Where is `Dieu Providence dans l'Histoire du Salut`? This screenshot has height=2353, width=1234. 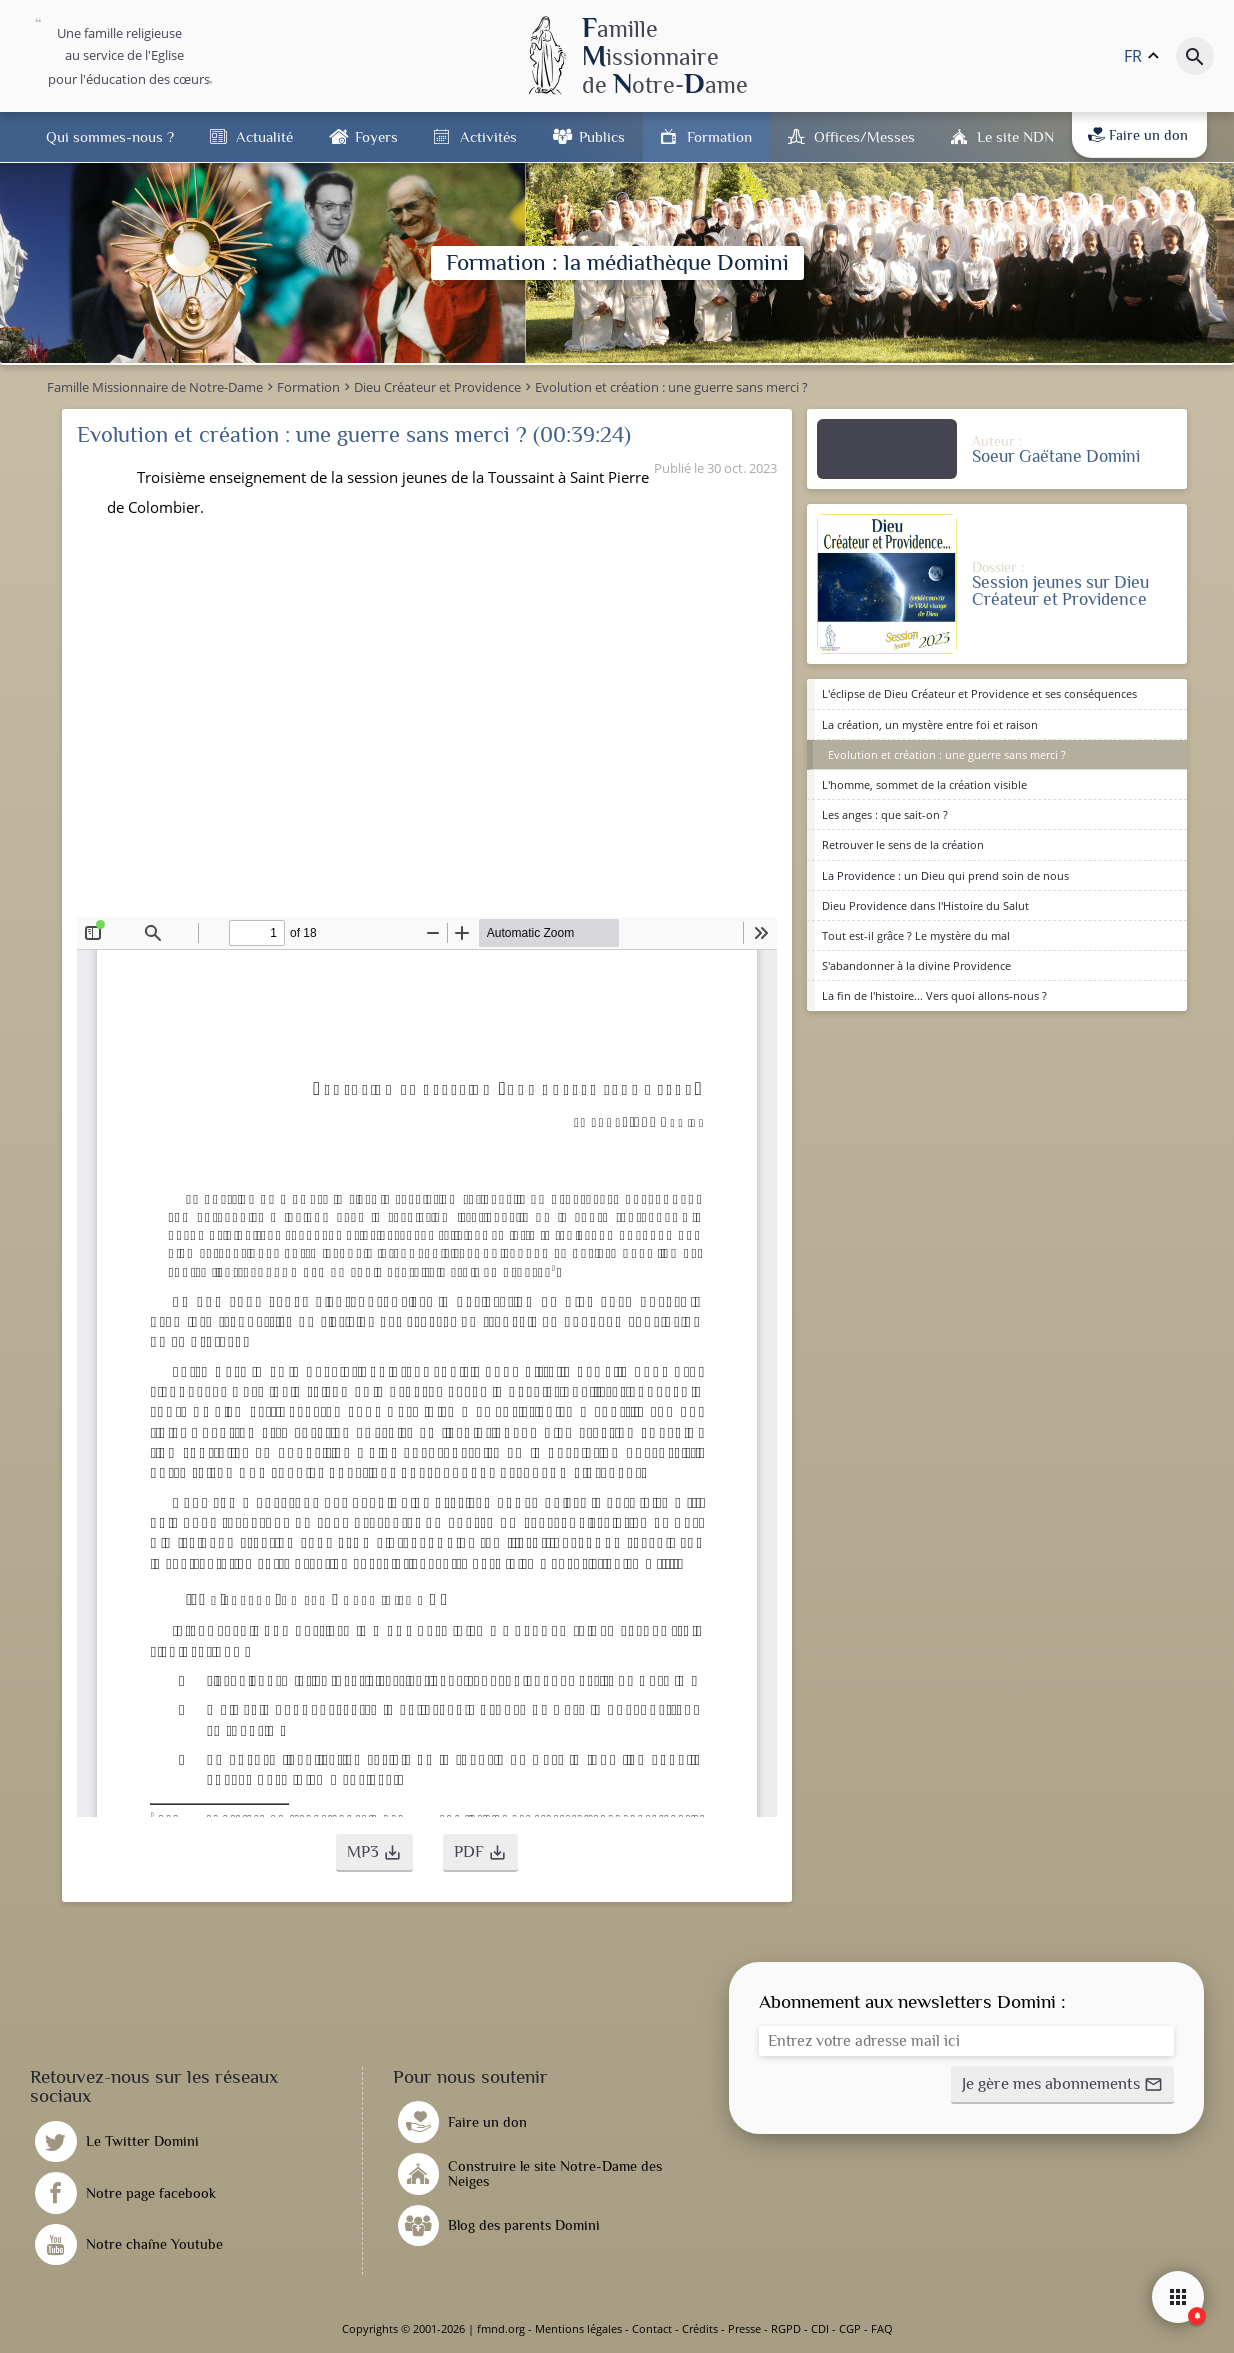 Dieu Providence dans l'Histoire du Salut is located at coordinates (925, 905).